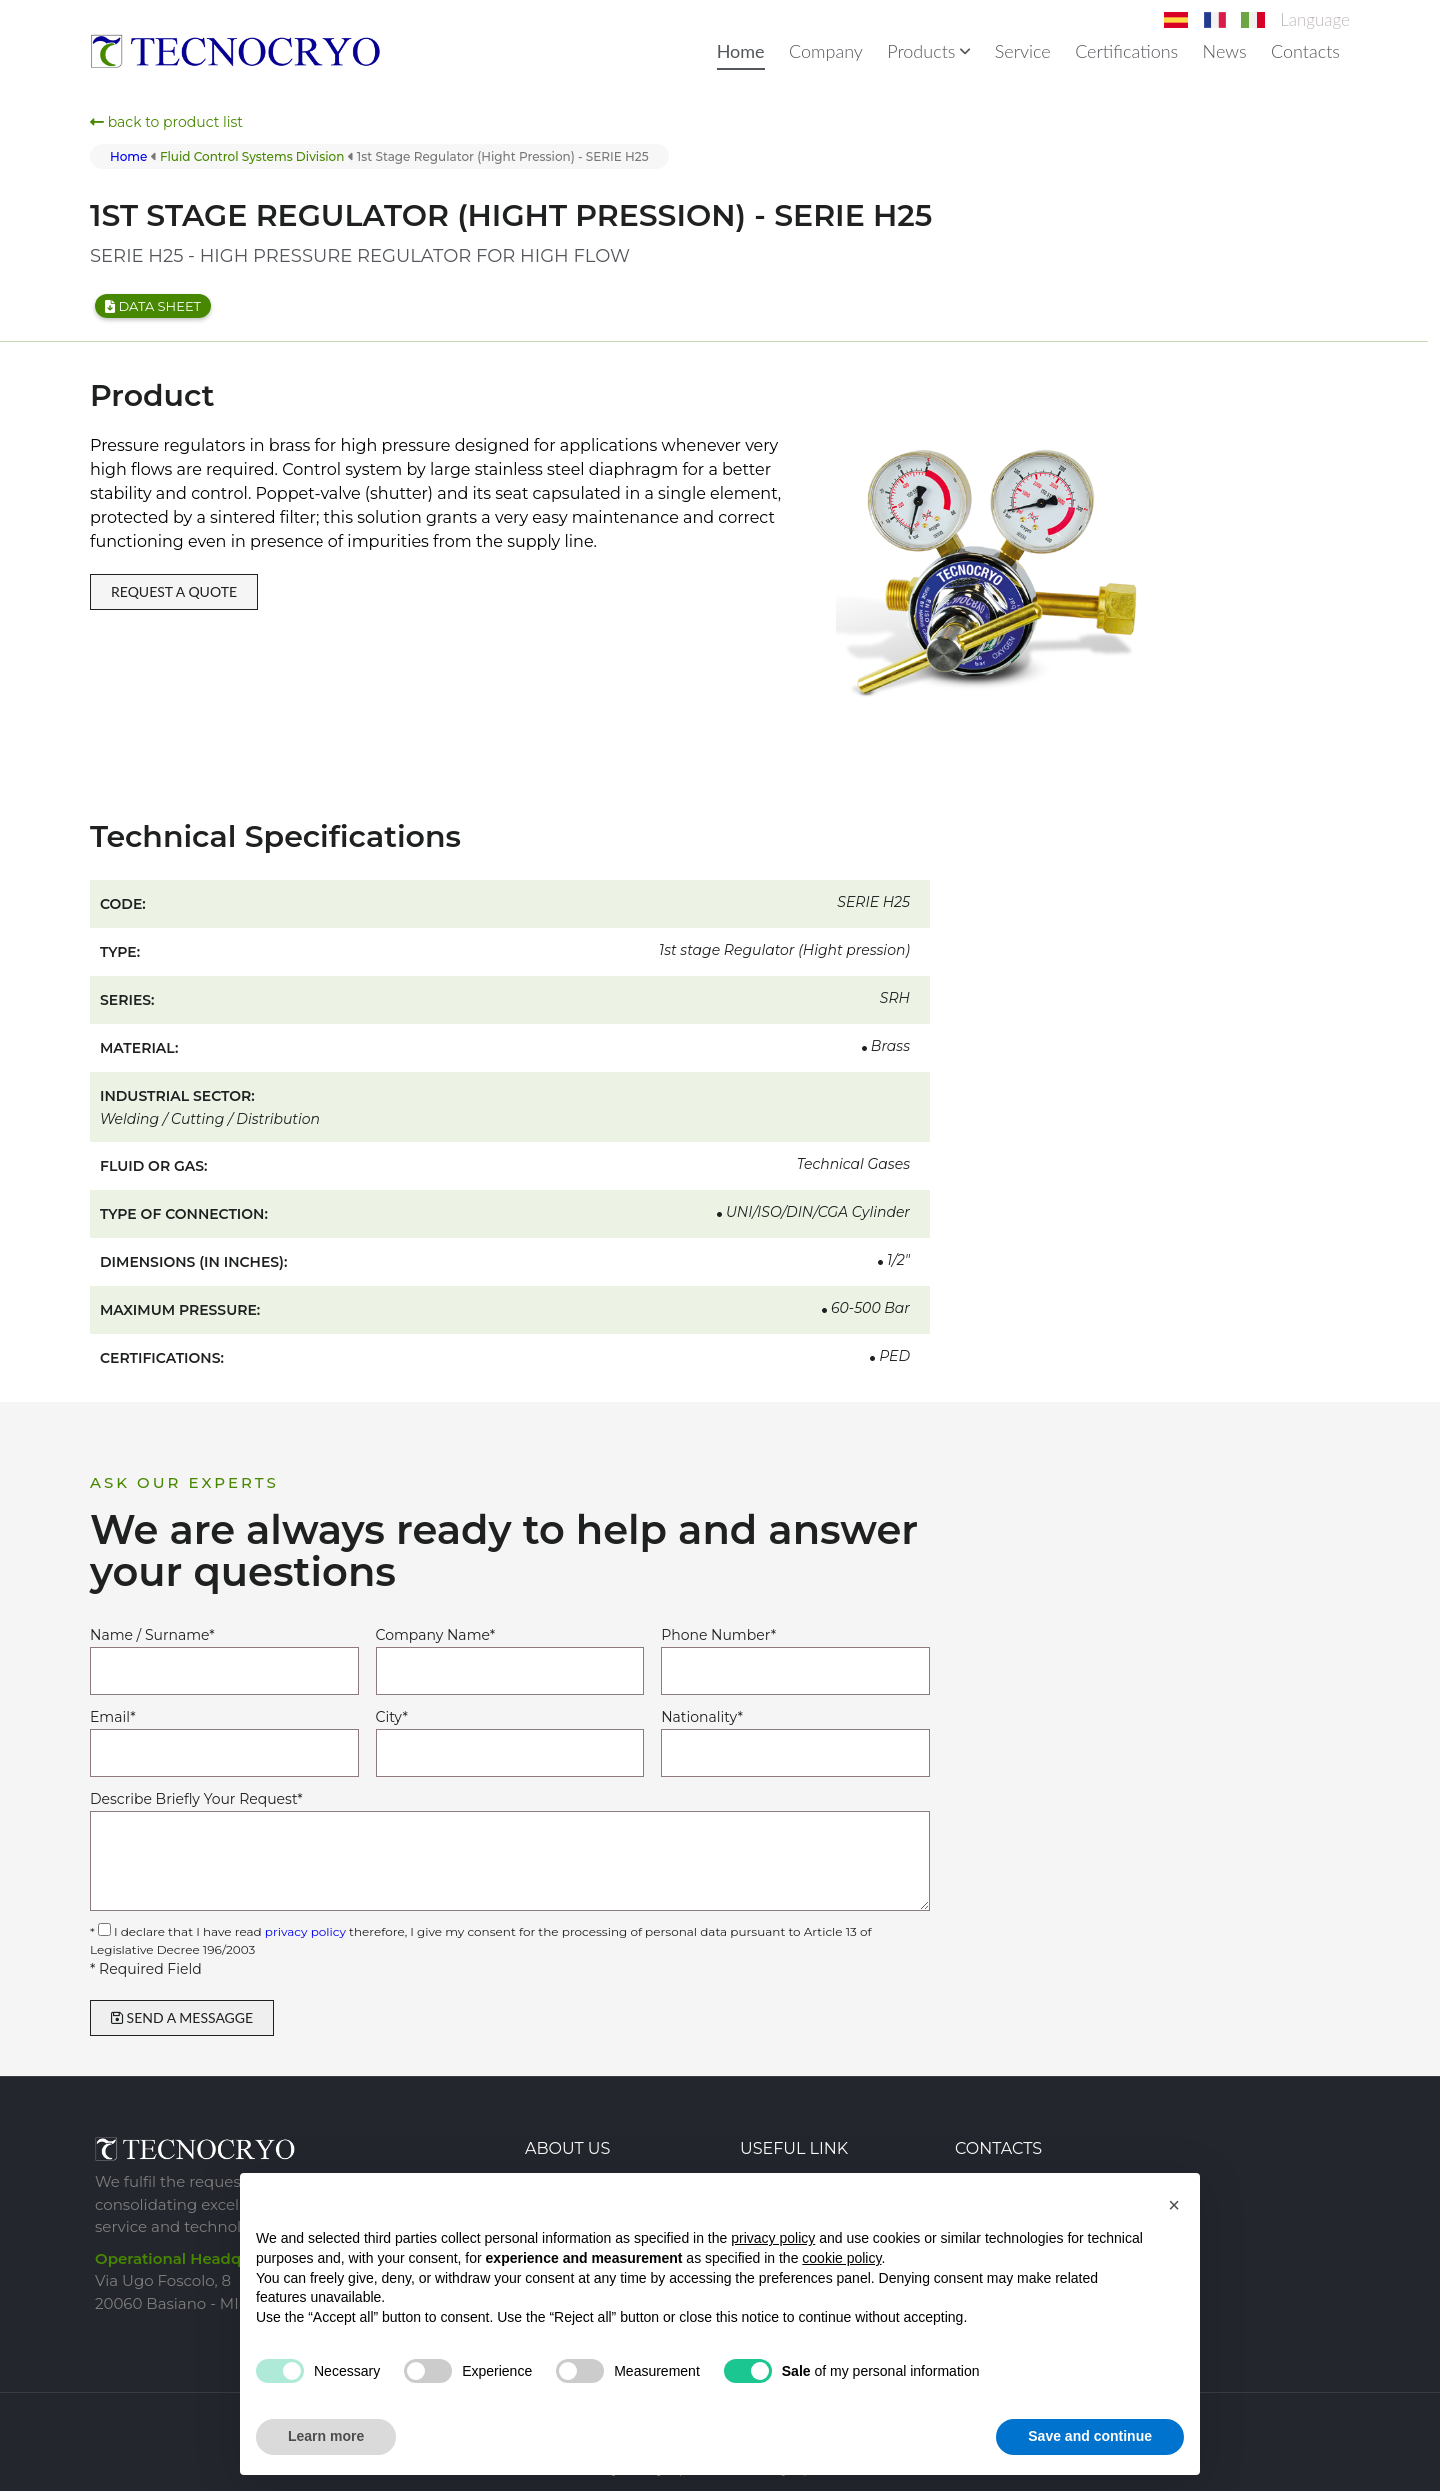 The height and width of the screenshot is (2491, 1440). What do you see at coordinates (153, 306) in the screenshot?
I see `Data sheet` at bounding box center [153, 306].